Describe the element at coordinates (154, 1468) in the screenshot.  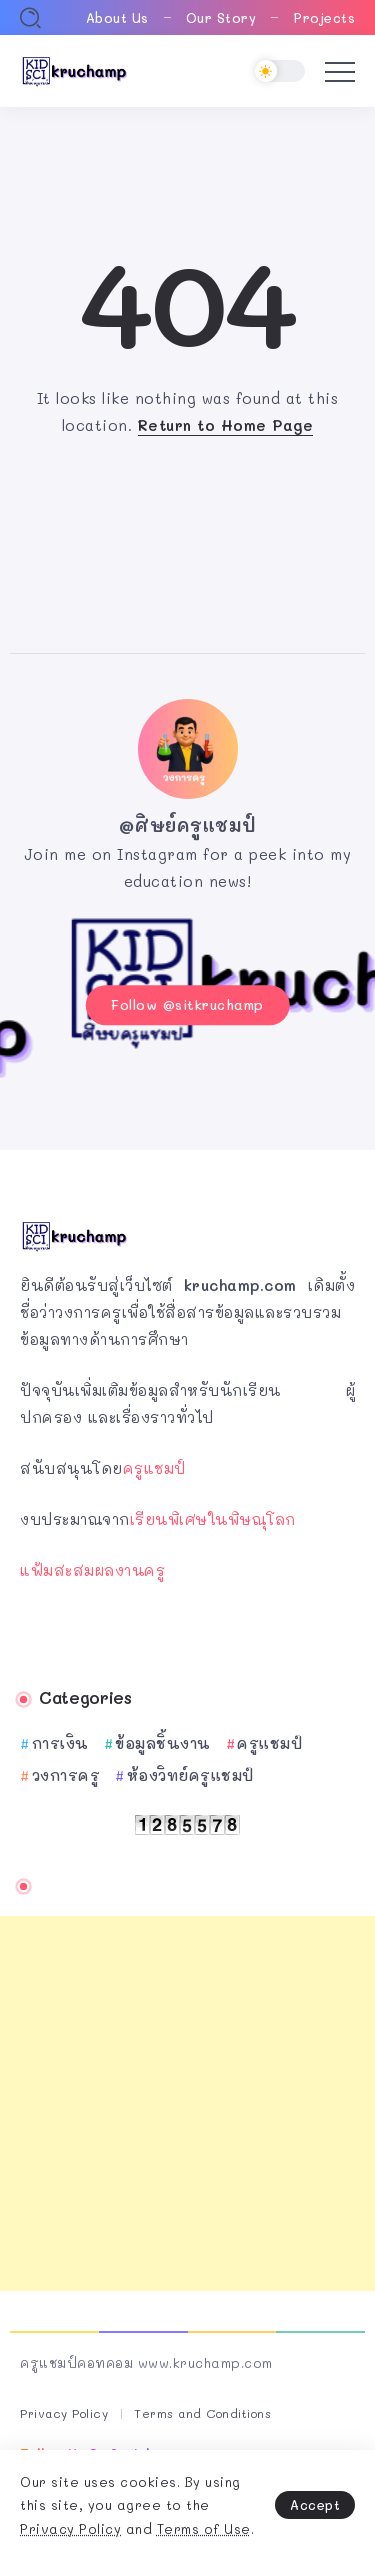
I see `ครูแชมป์` at that location.